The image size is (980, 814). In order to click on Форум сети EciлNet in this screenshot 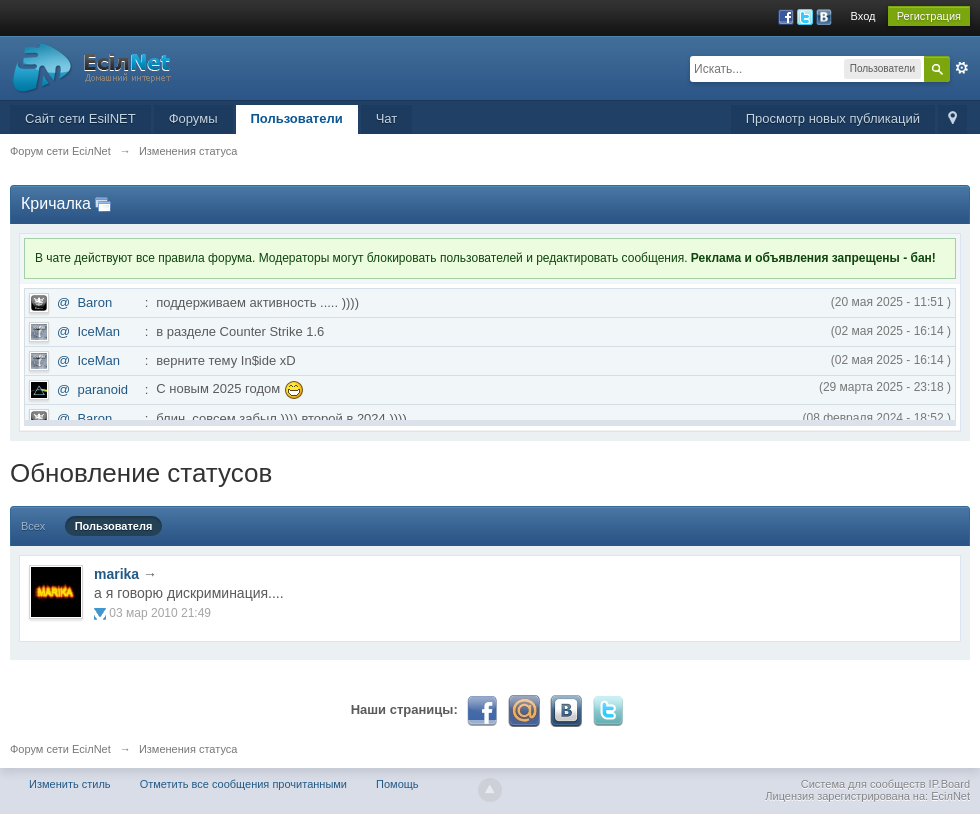, I will do `click(60, 749)`.